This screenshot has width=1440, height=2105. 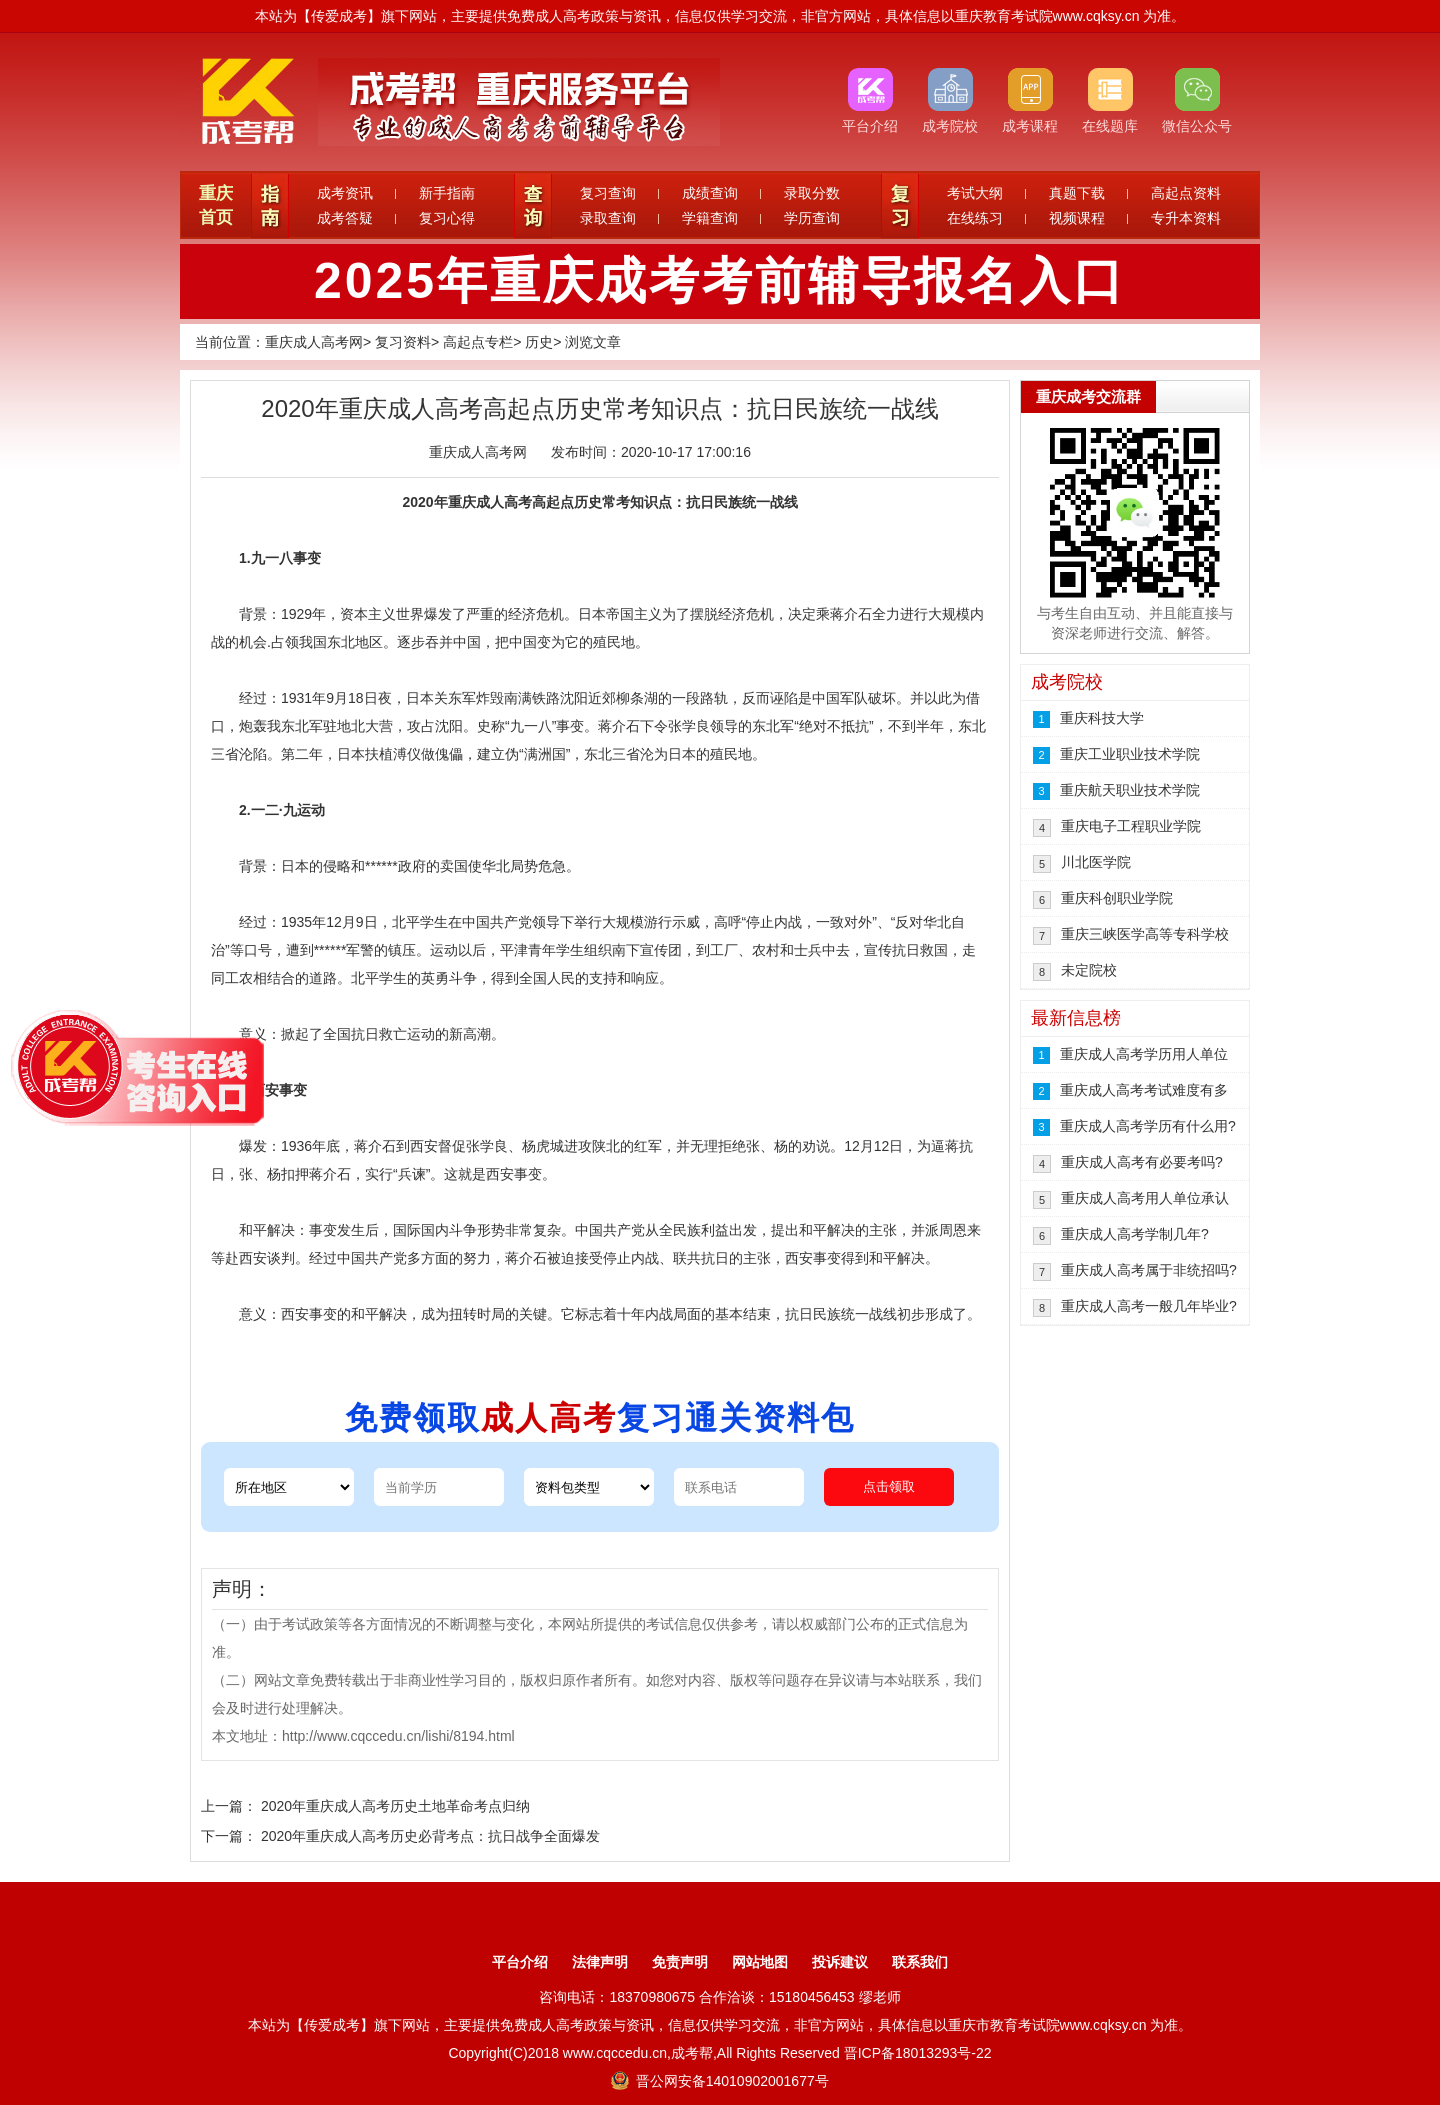 I want to click on 重庆工业职业技术学院, so click(x=1130, y=754).